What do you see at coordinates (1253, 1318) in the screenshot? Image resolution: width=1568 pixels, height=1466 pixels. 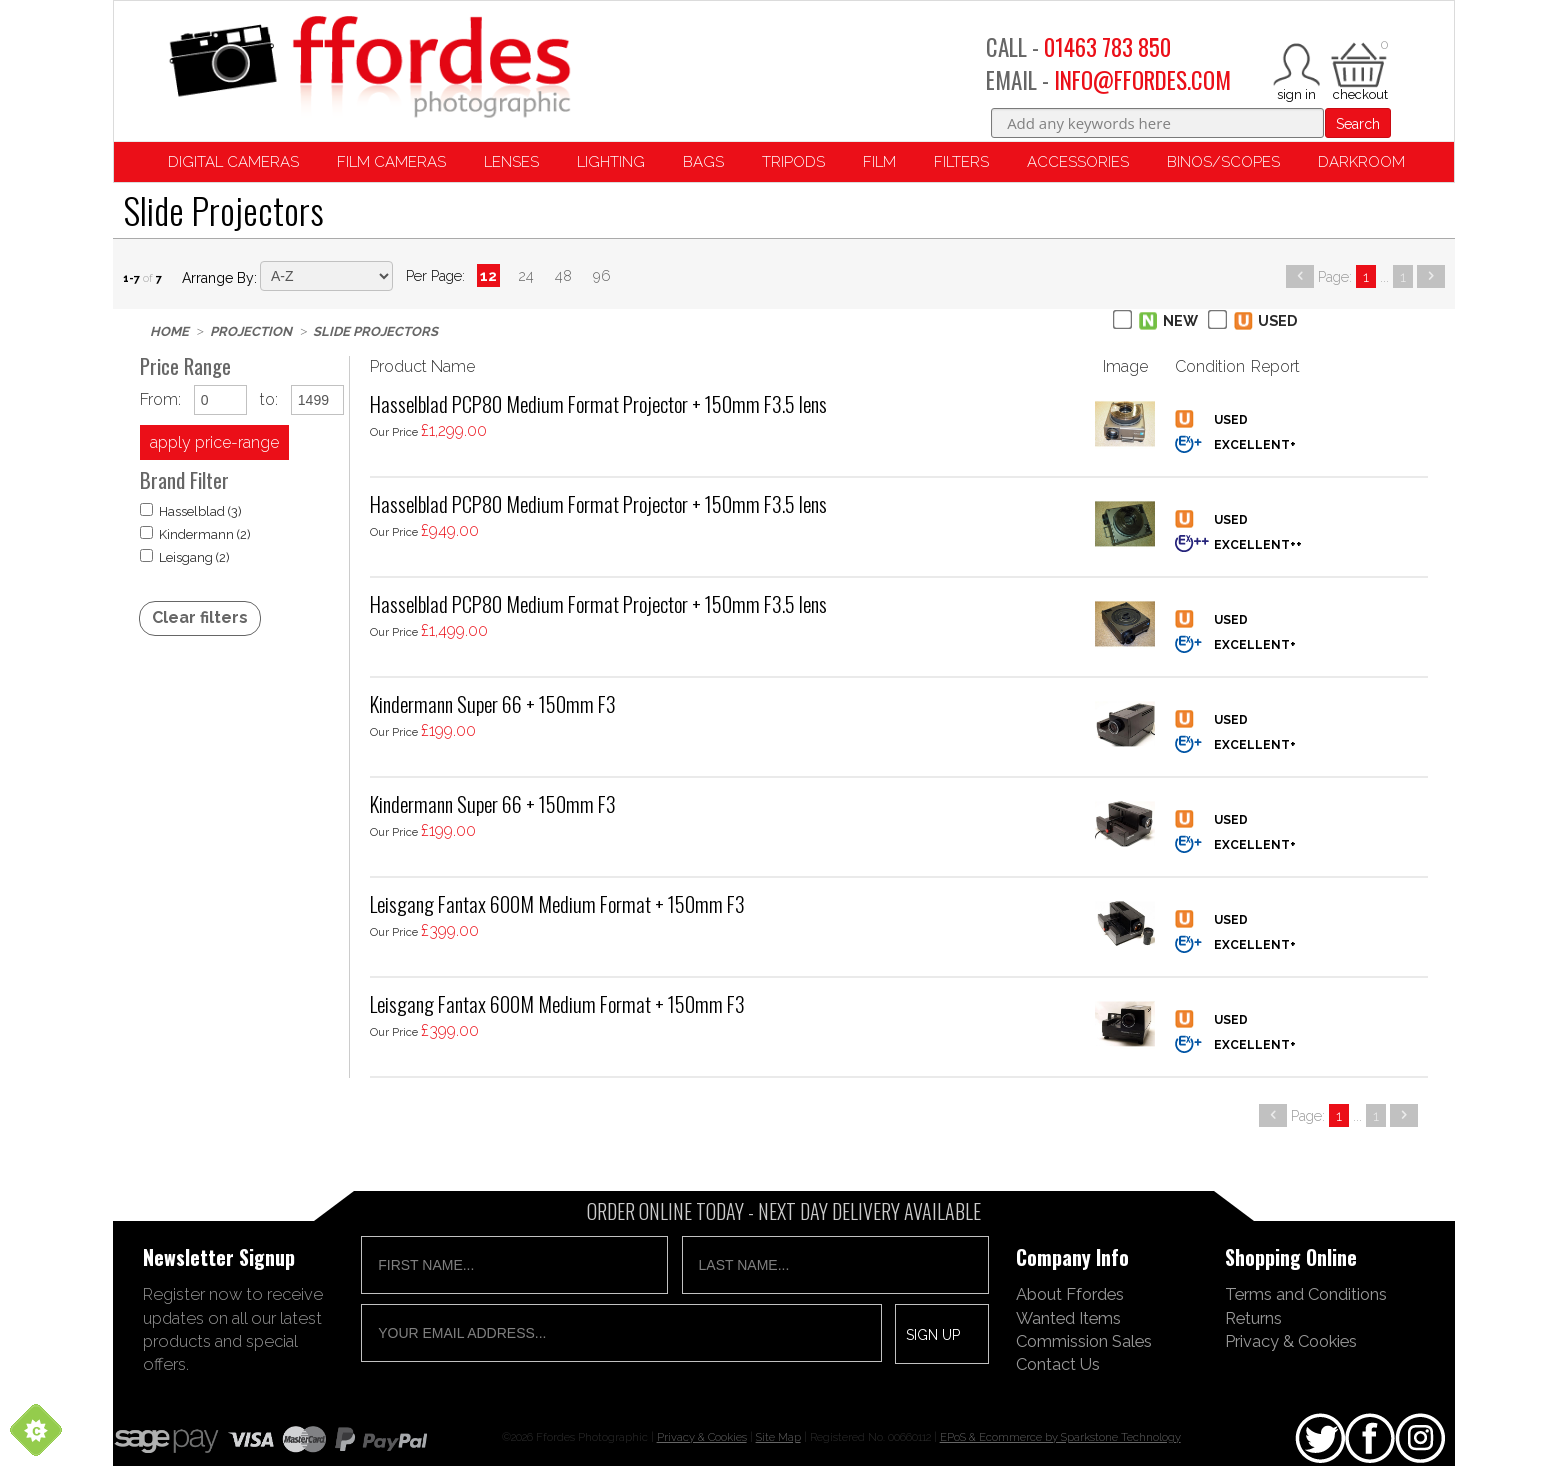 I see `Returns` at bounding box center [1253, 1318].